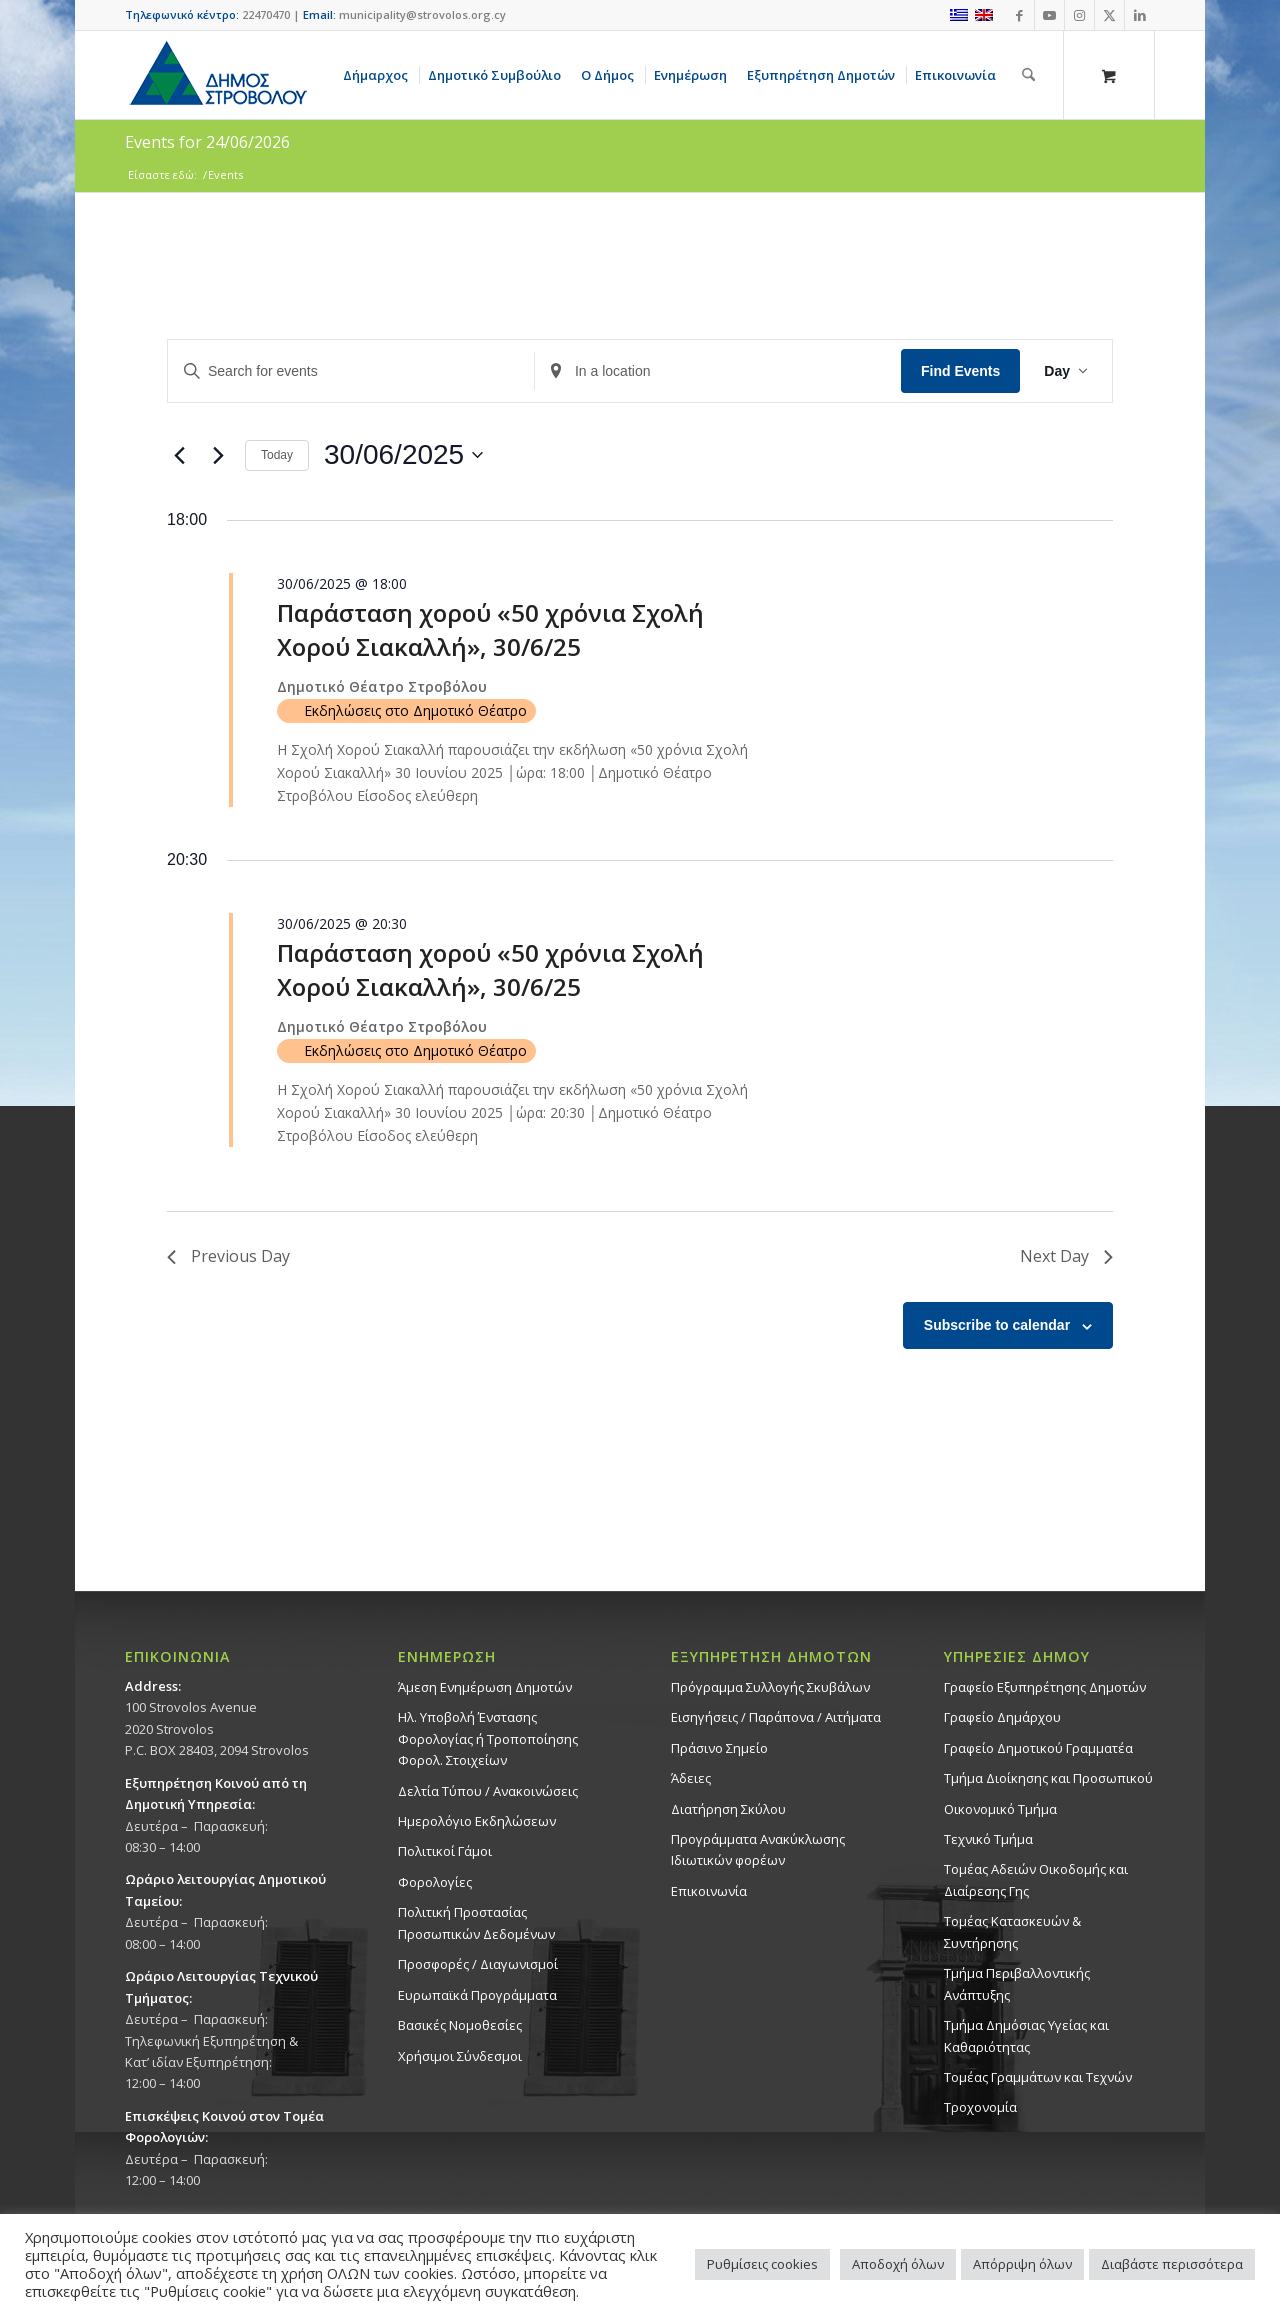  I want to click on Πρόγραμμα Συλλογής Σκυβάλων, so click(770, 1687).